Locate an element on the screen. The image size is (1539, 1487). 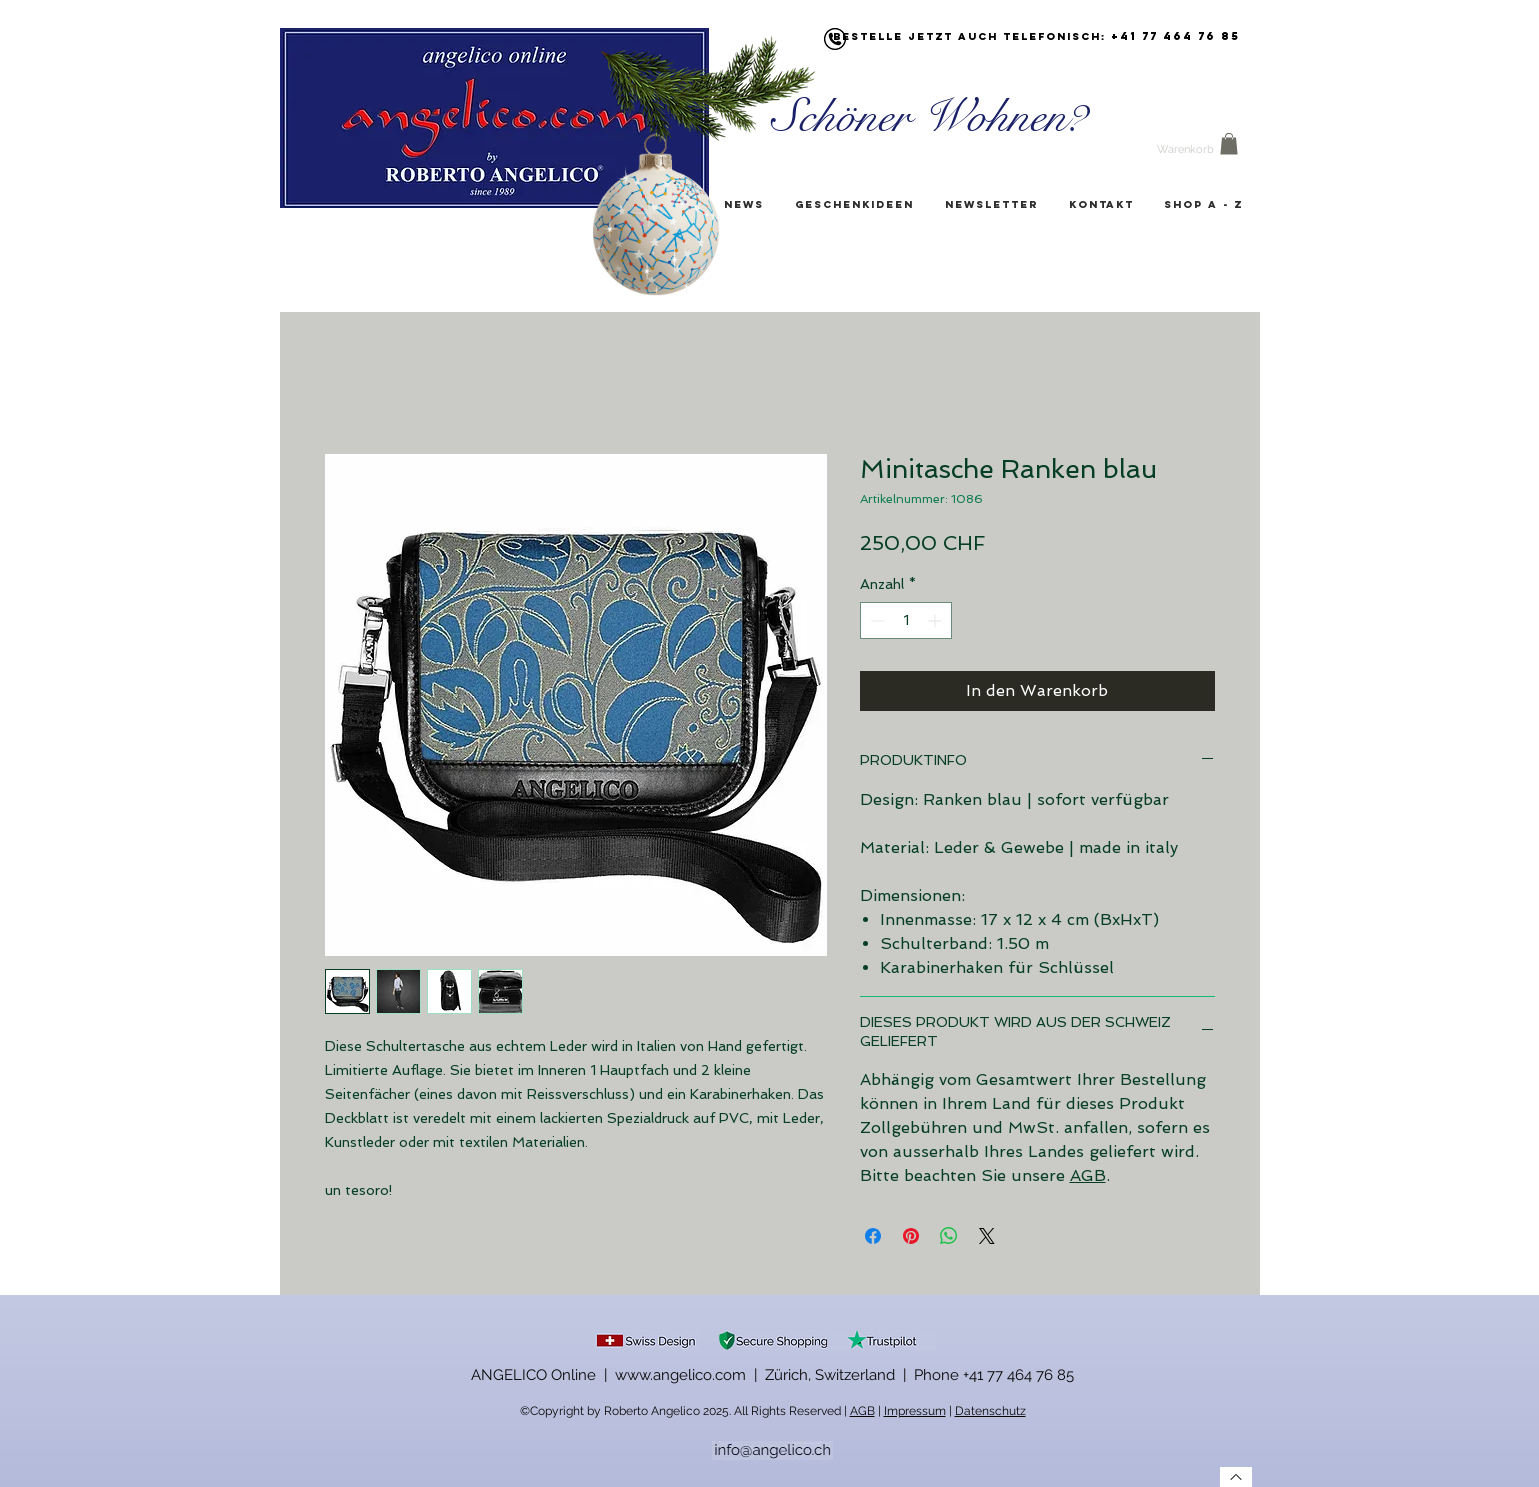
[spinbutton] is located at coordinates (906, 620).